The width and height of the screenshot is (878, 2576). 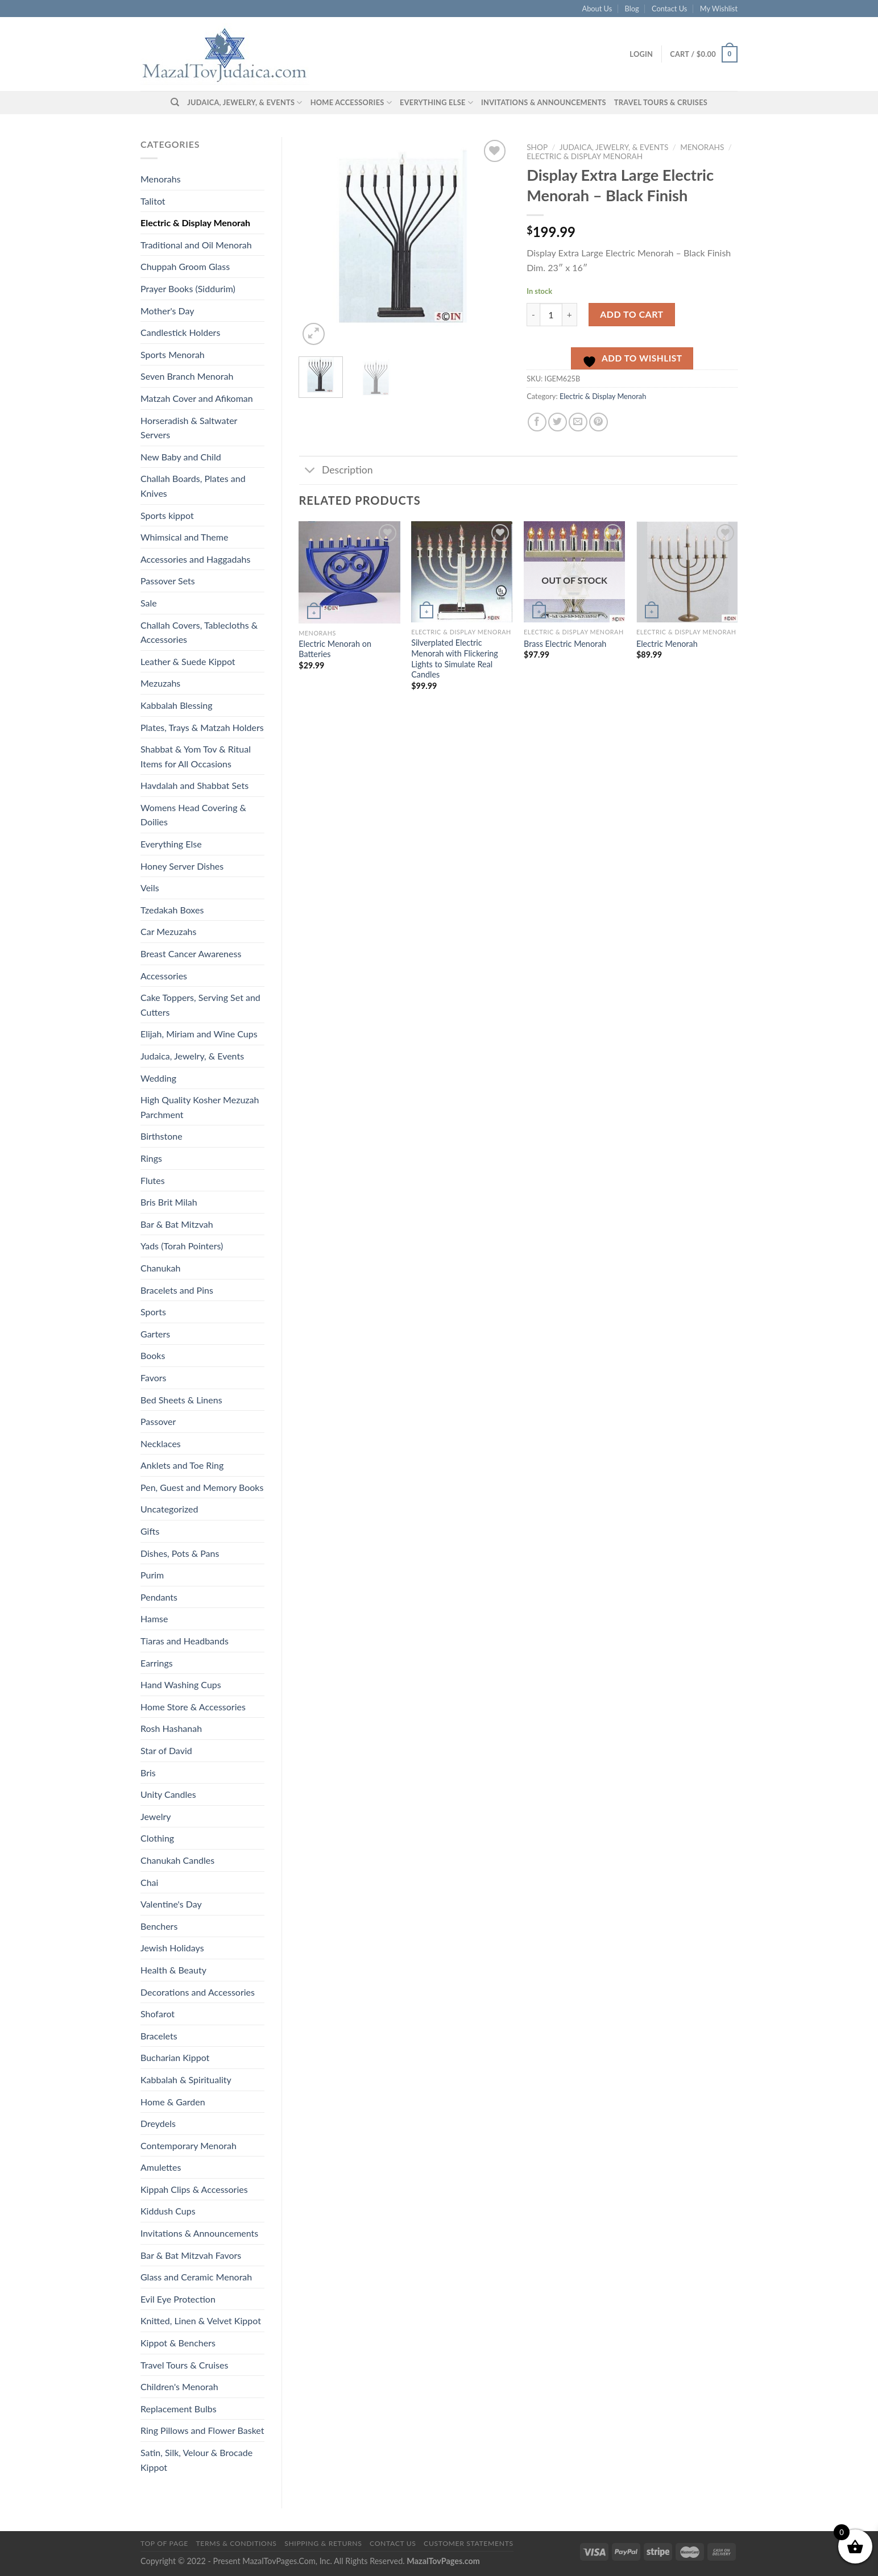 I want to click on Leather & Suede Kippot, so click(x=187, y=661).